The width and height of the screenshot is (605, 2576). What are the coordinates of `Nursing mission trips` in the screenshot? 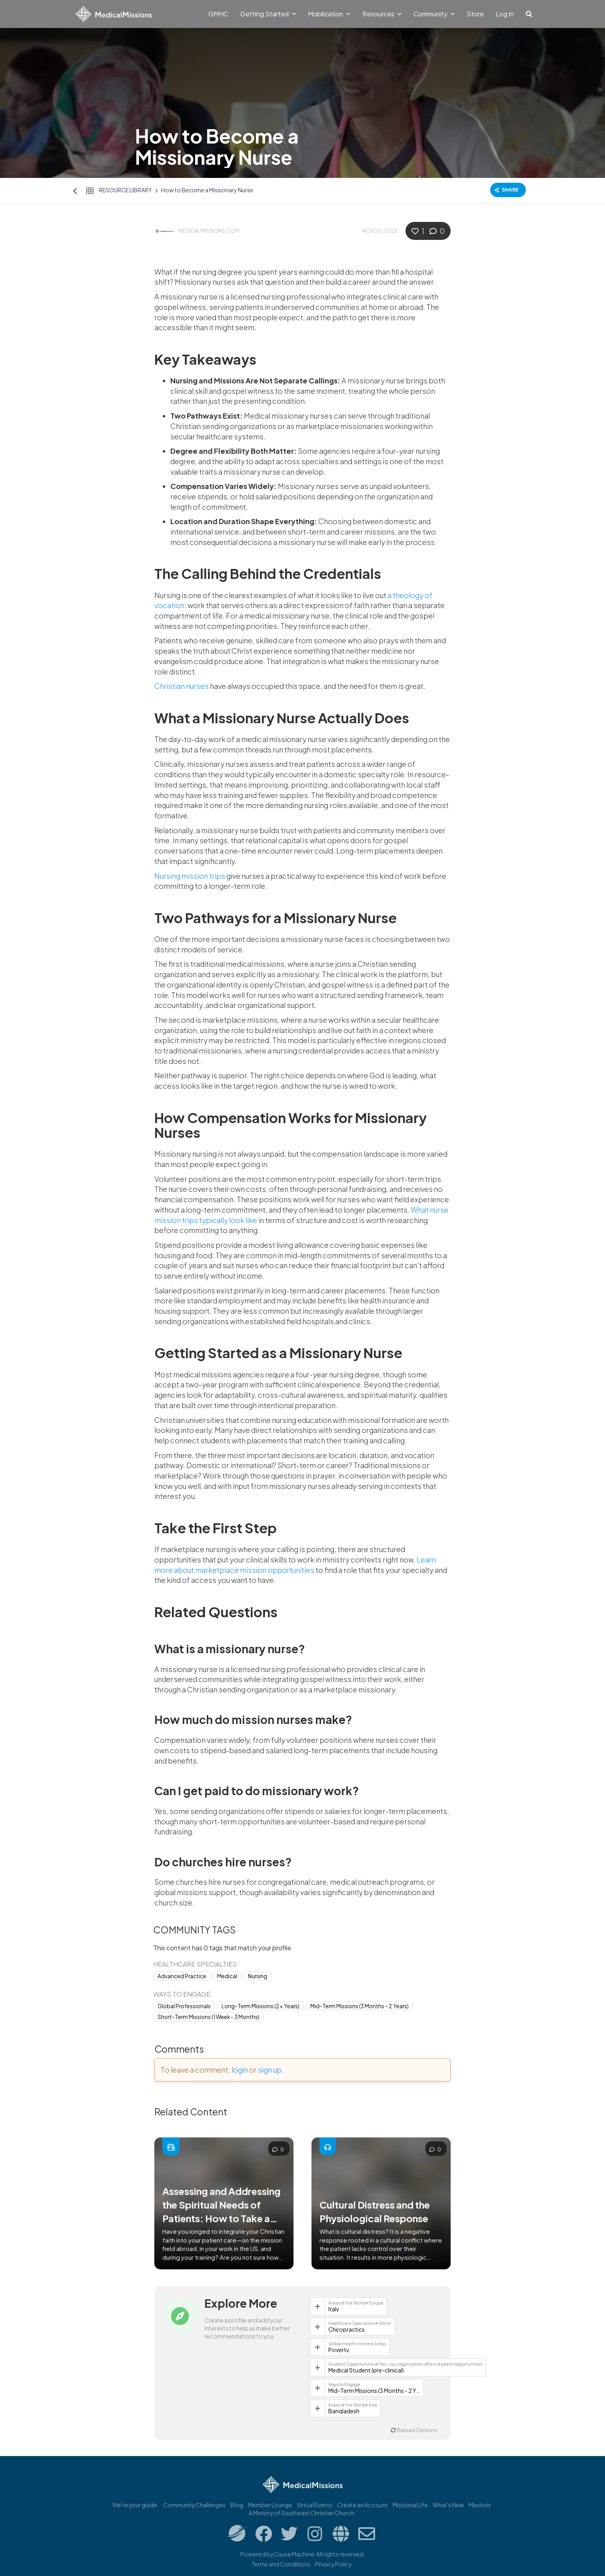 It's located at (189, 875).